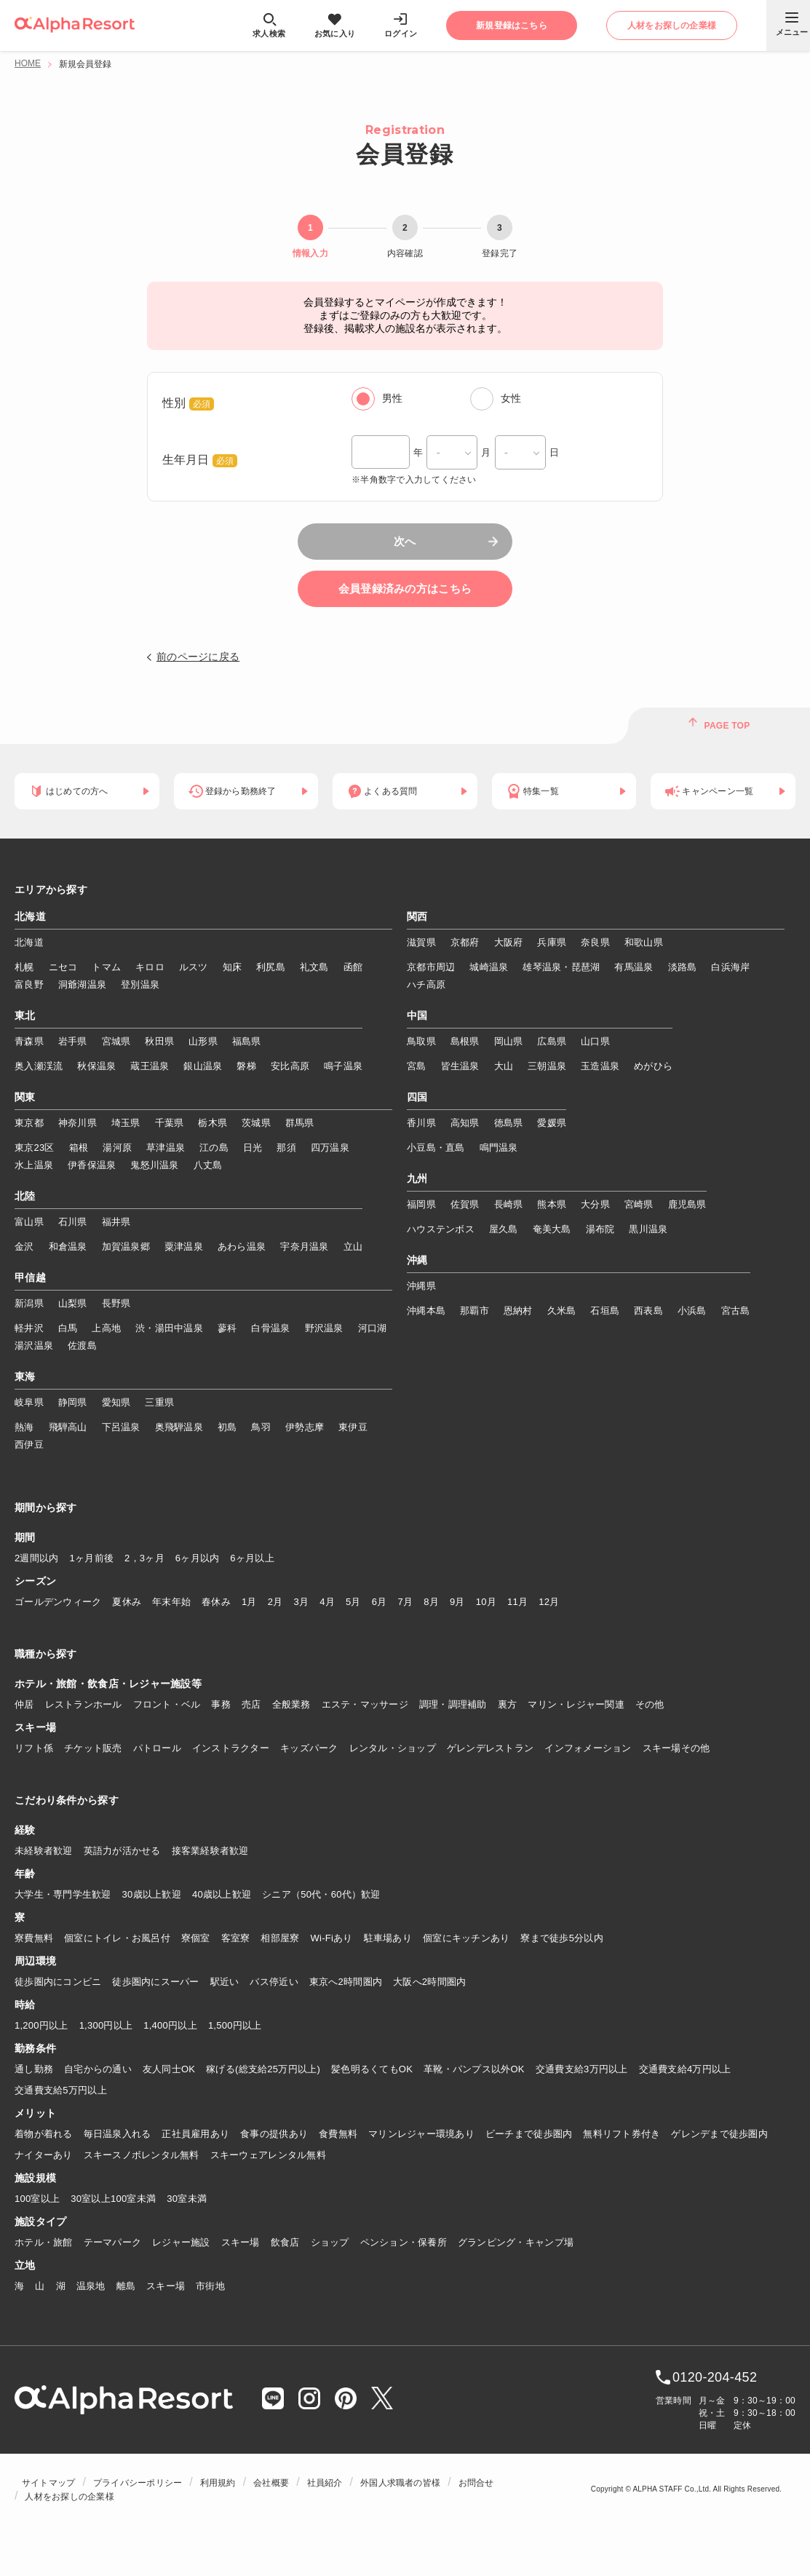 Image resolution: width=810 pixels, height=2576 pixels. I want to click on 利用規約, so click(218, 2483).